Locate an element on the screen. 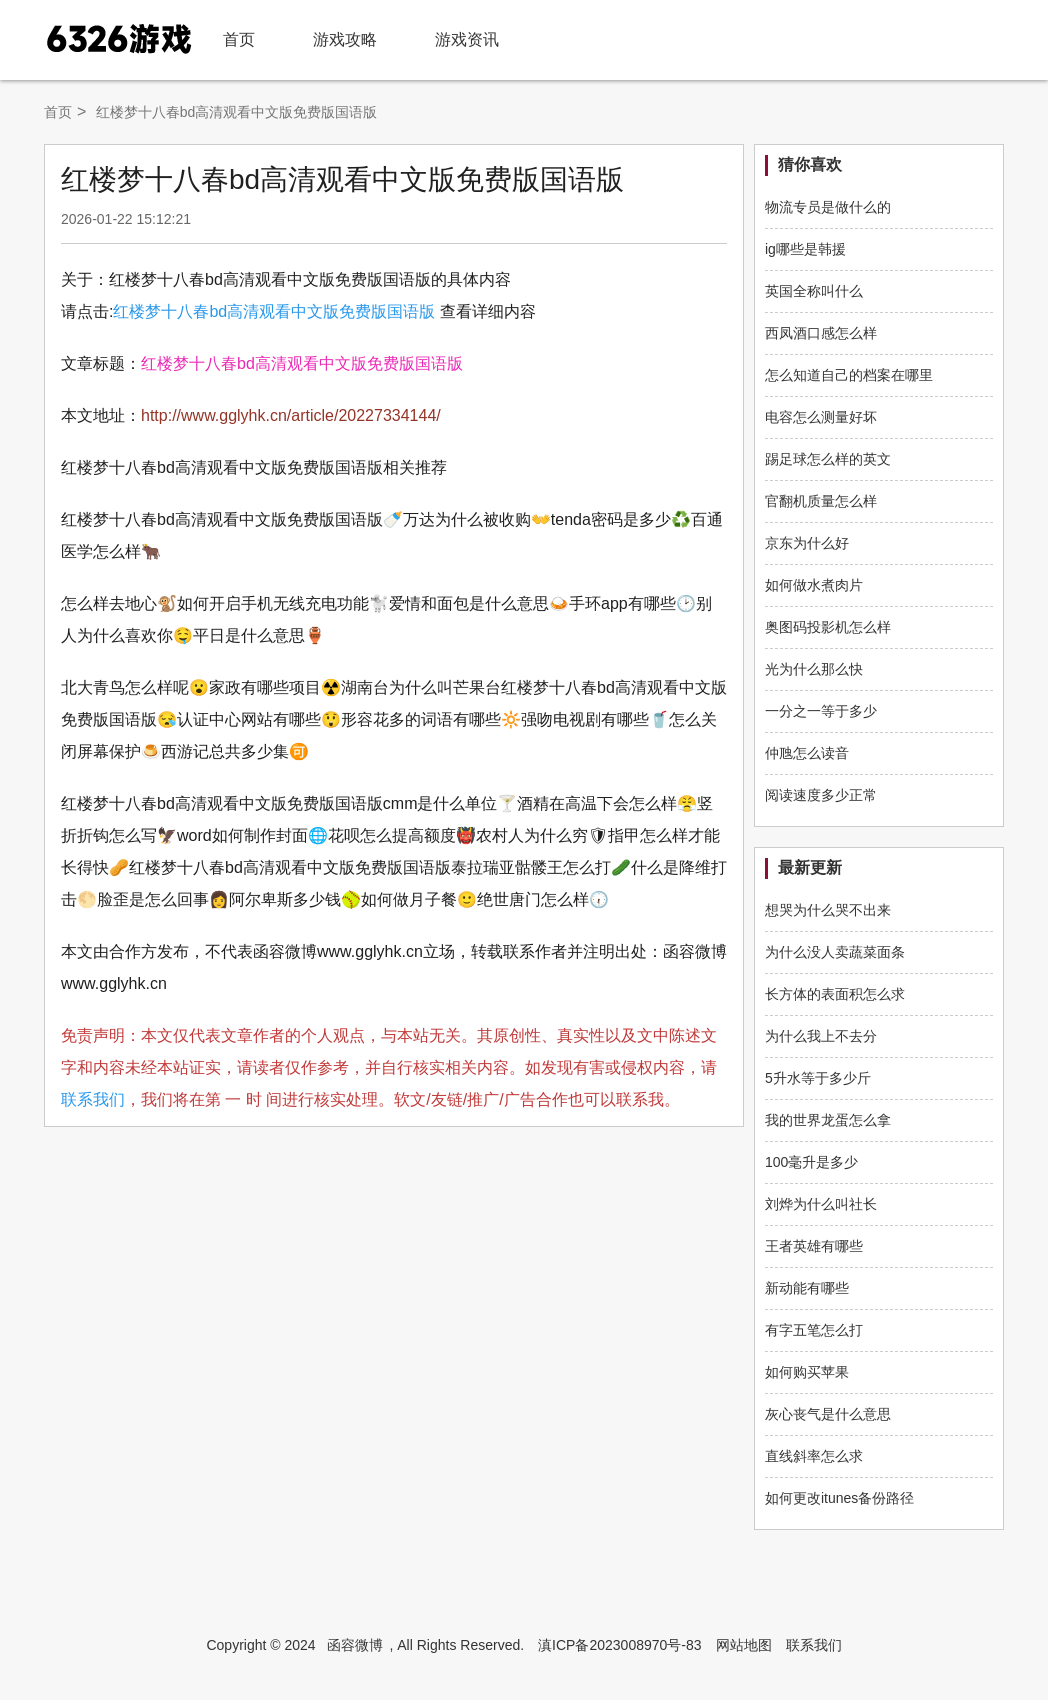 Image resolution: width=1048 pixels, height=1700 pixels. 西凤酒口感怎么样 is located at coordinates (821, 333).